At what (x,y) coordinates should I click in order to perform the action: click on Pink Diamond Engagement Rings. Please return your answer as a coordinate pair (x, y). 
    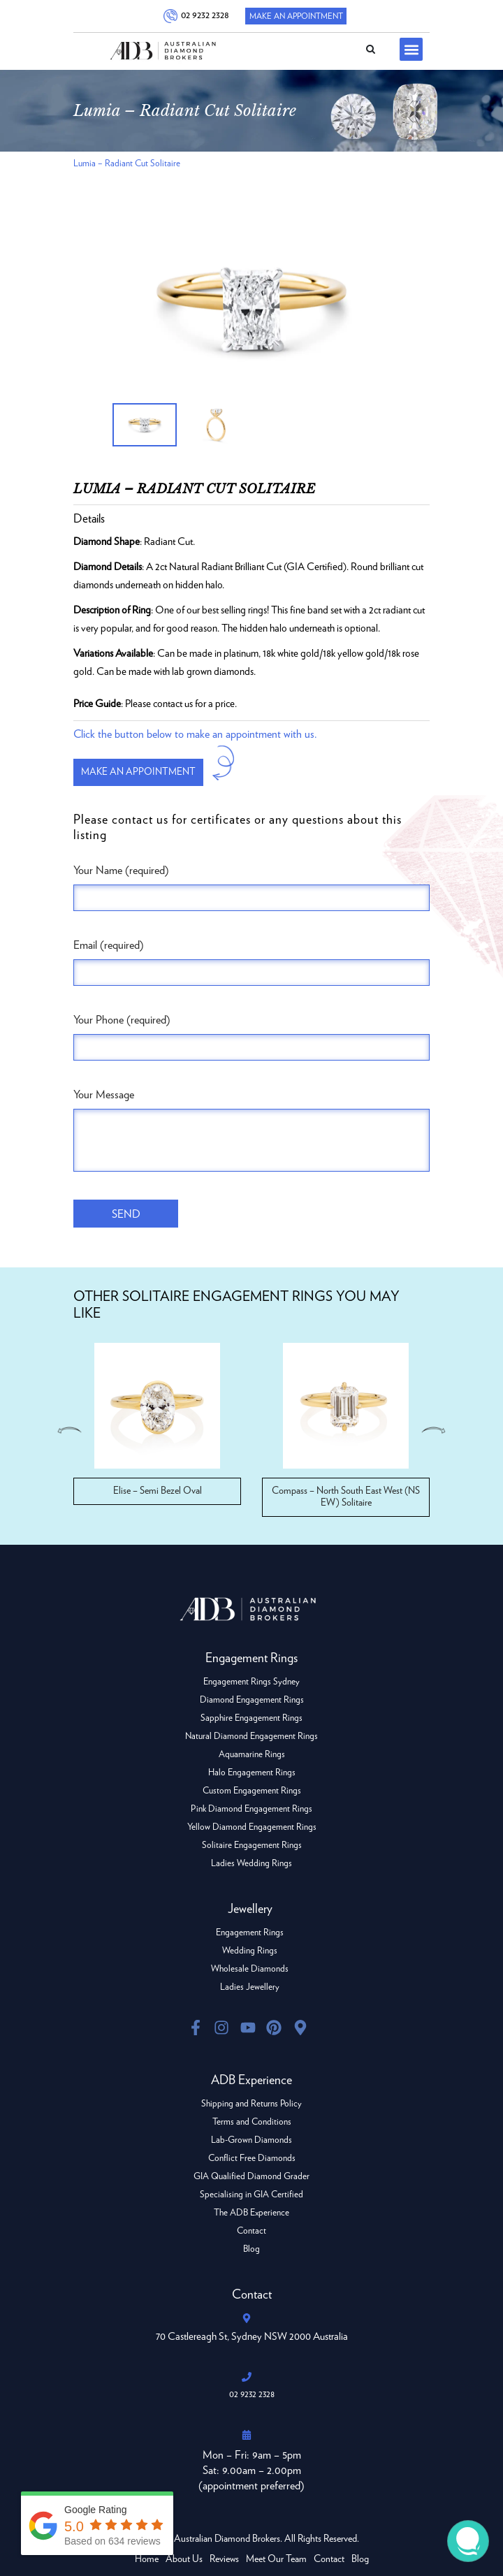
    Looking at the image, I should click on (251, 1809).